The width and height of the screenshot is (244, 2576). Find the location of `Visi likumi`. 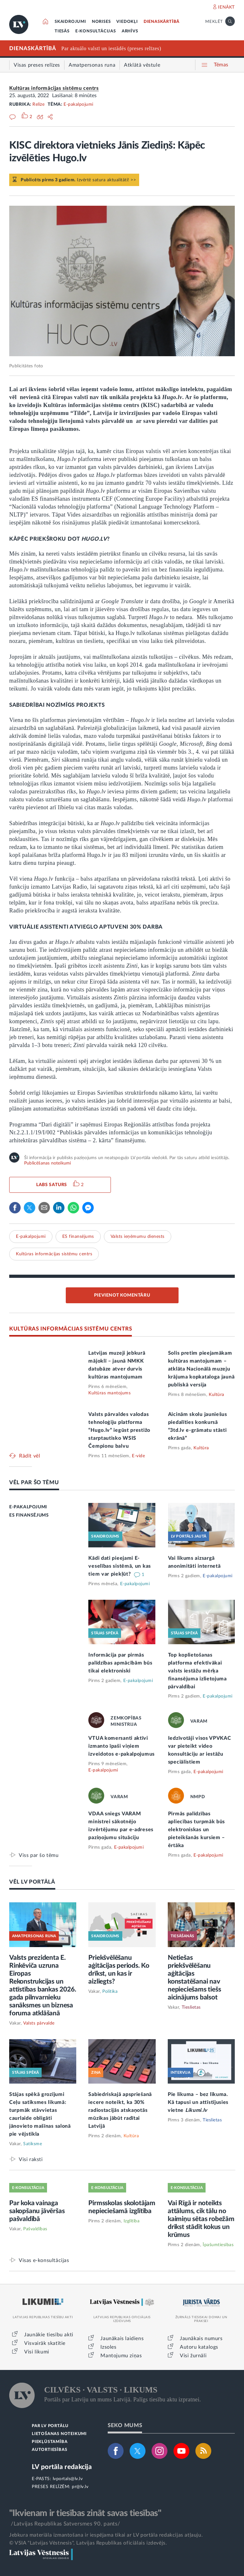

Visi likumi is located at coordinates (36, 2351).